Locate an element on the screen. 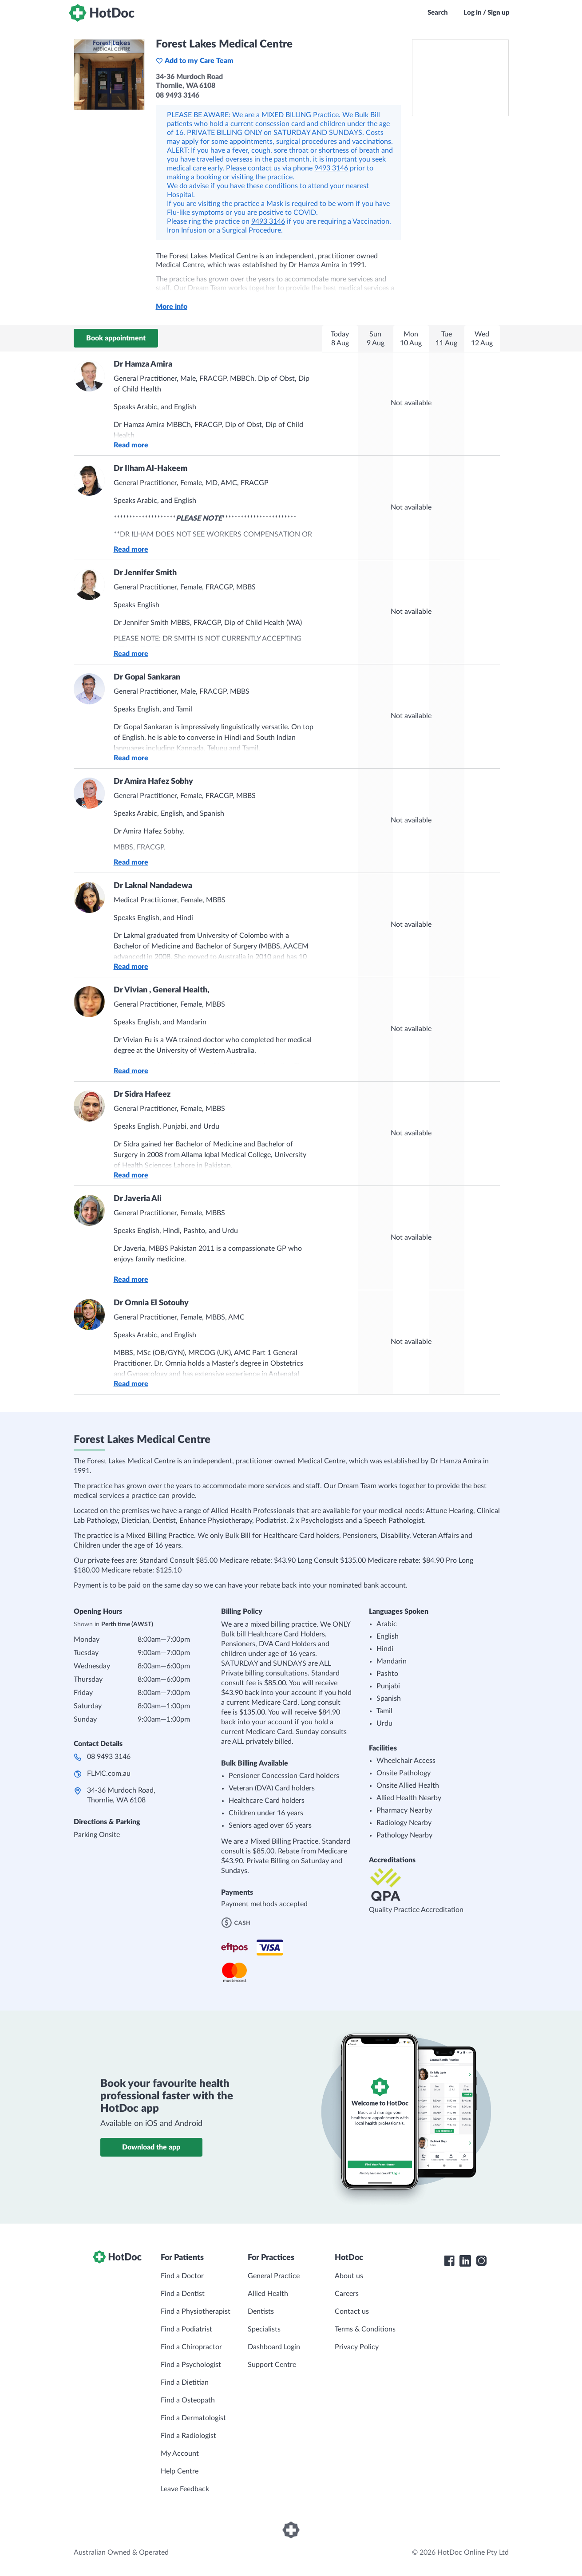 This screenshot has height=2576, width=582. Dr Gopal Sankaran is located at coordinates (147, 677).